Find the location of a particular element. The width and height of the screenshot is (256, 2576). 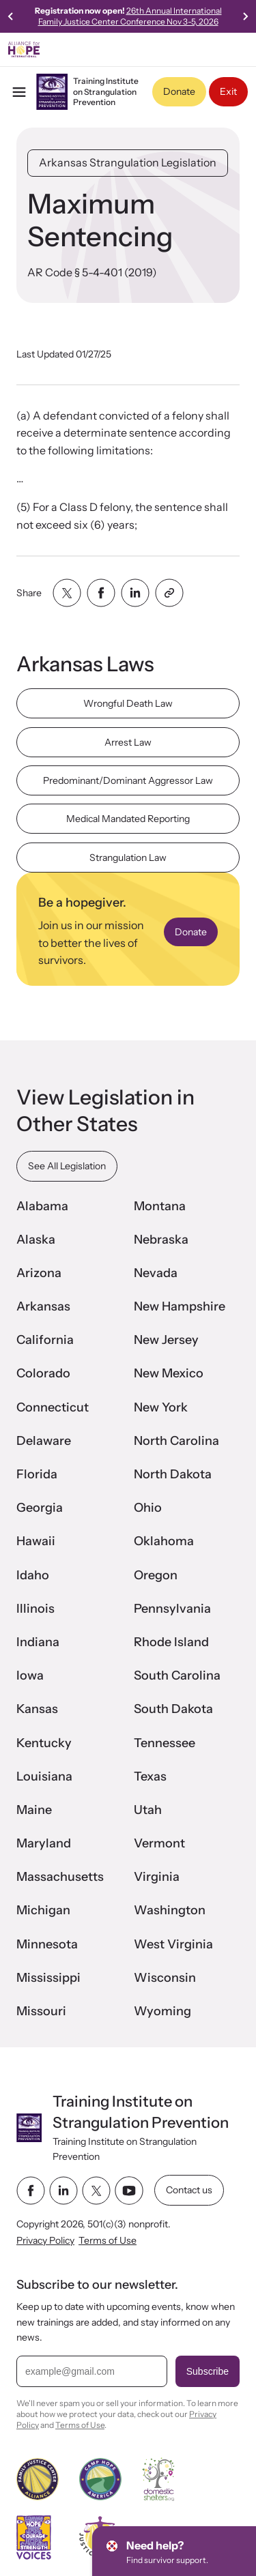

[linkedin link] is located at coordinates (63, 2190).